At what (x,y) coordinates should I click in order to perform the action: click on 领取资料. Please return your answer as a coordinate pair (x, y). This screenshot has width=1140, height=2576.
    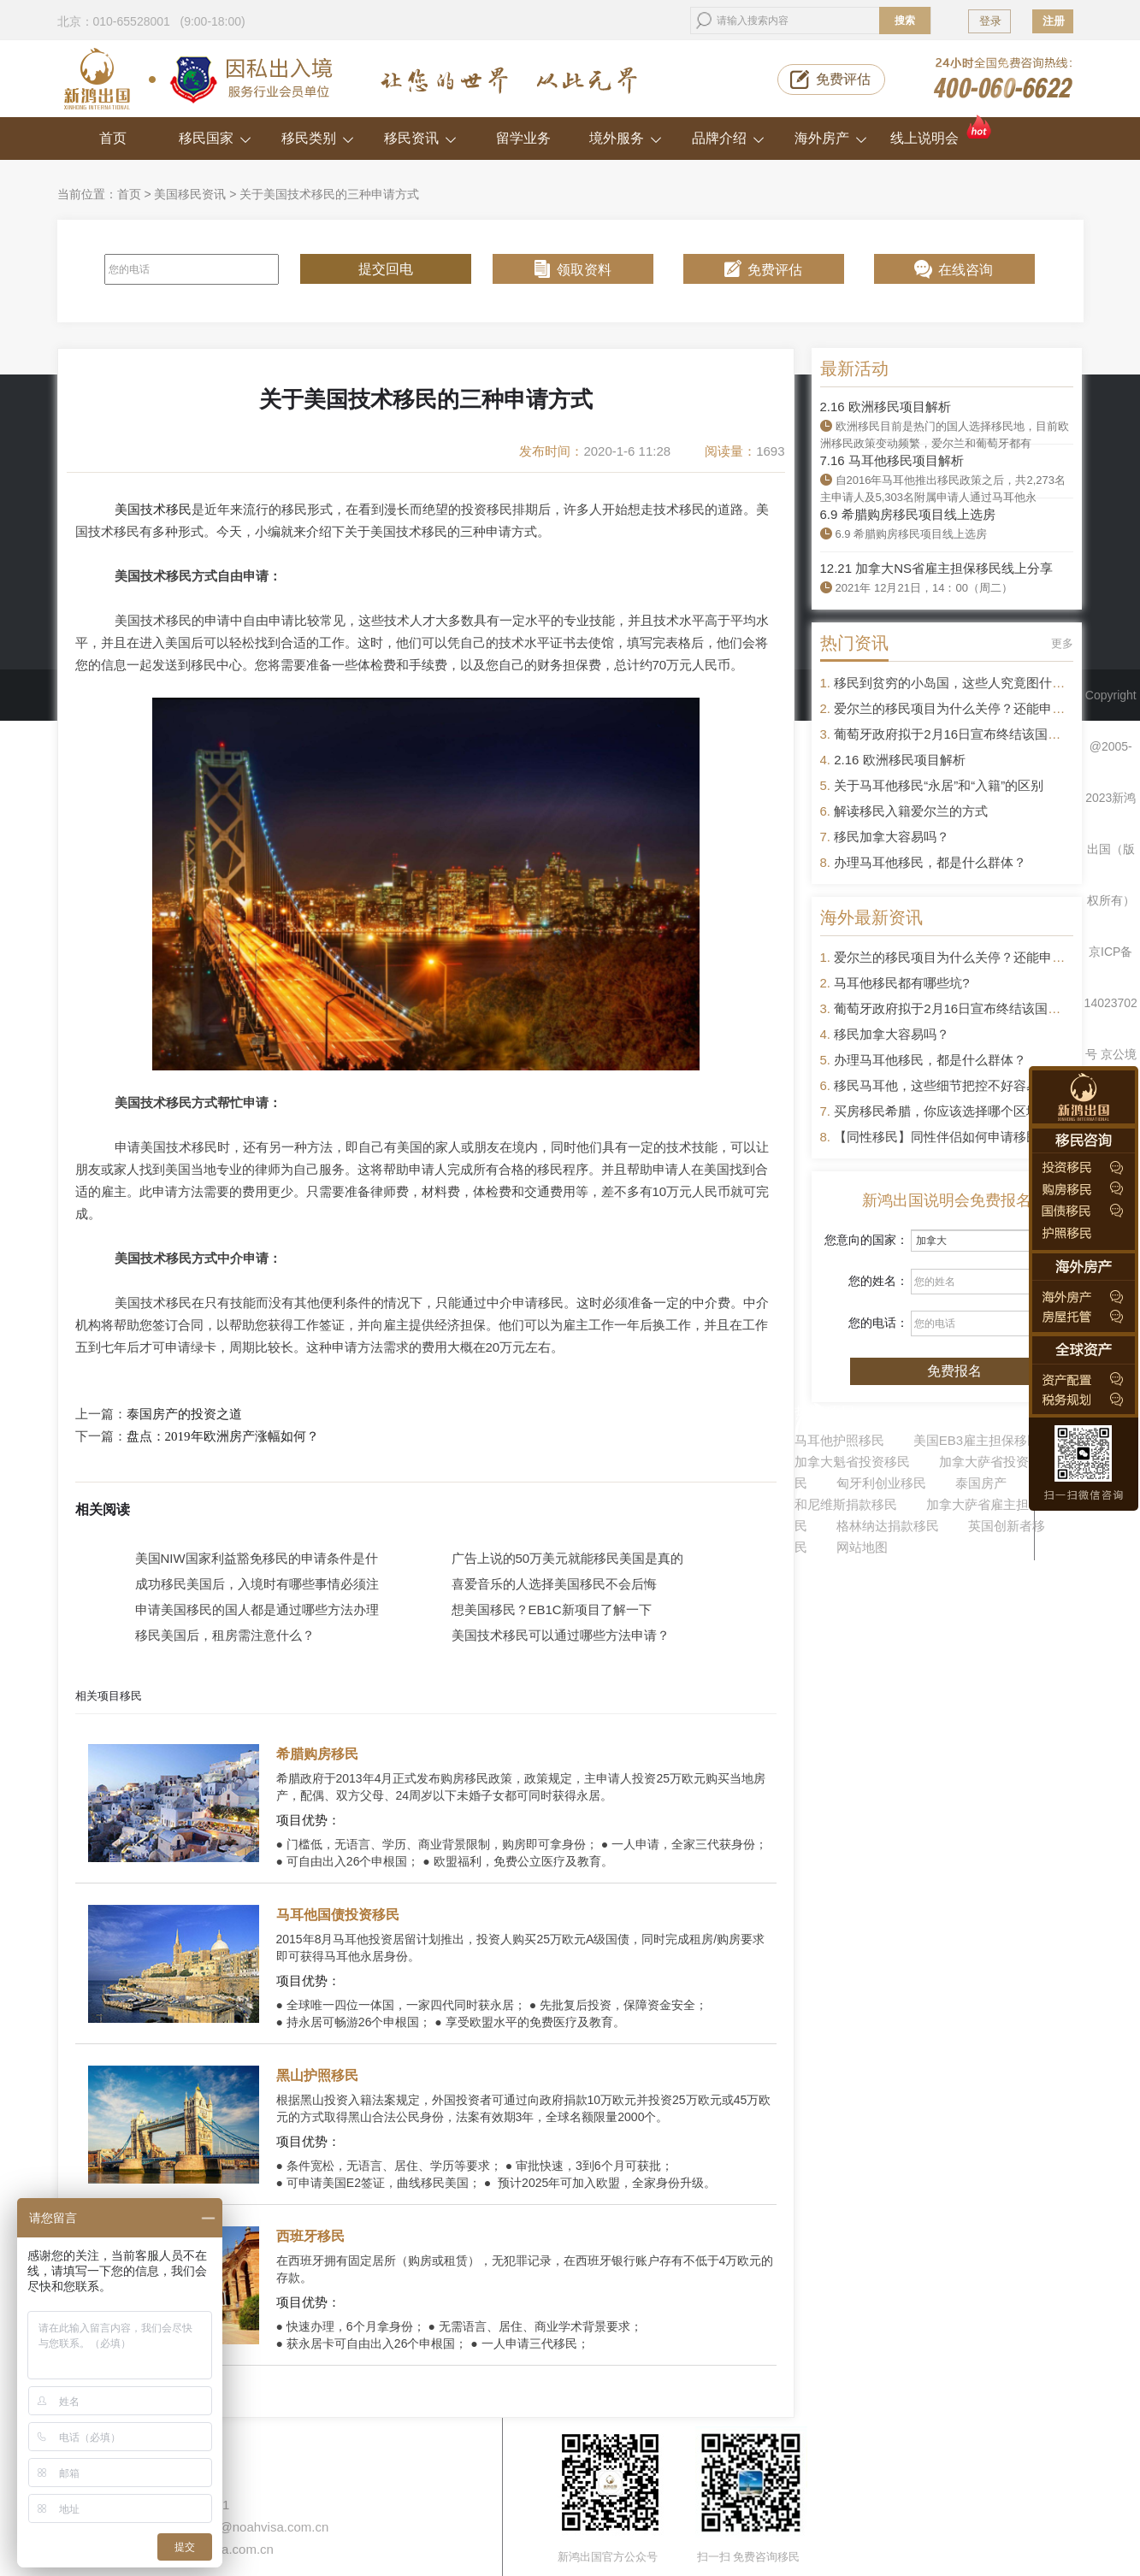
    Looking at the image, I should click on (584, 269).